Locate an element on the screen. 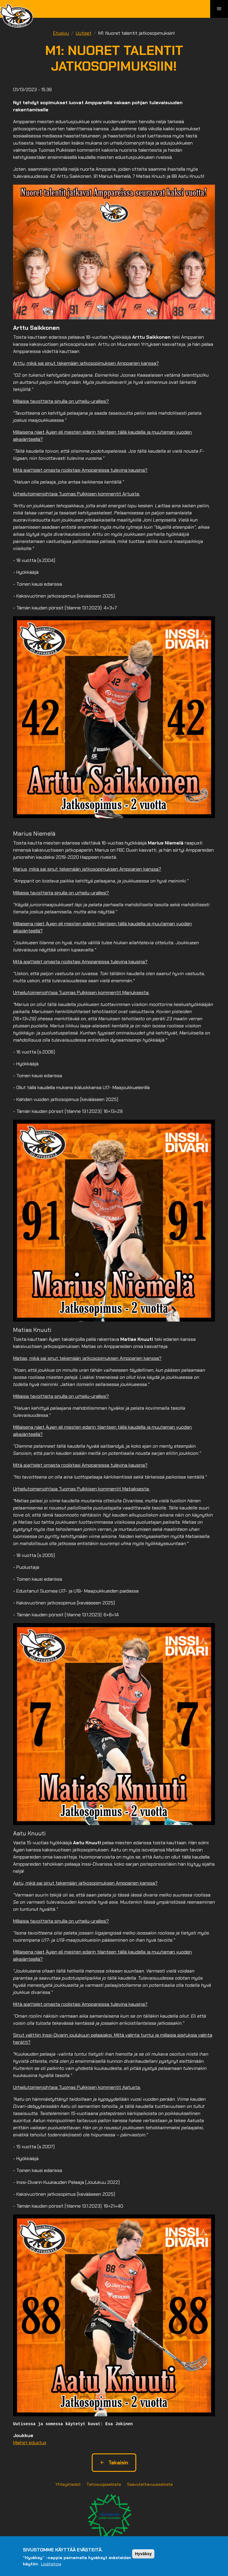 The width and height of the screenshot is (228, 2576). Takaisin is located at coordinates (114, 2462).